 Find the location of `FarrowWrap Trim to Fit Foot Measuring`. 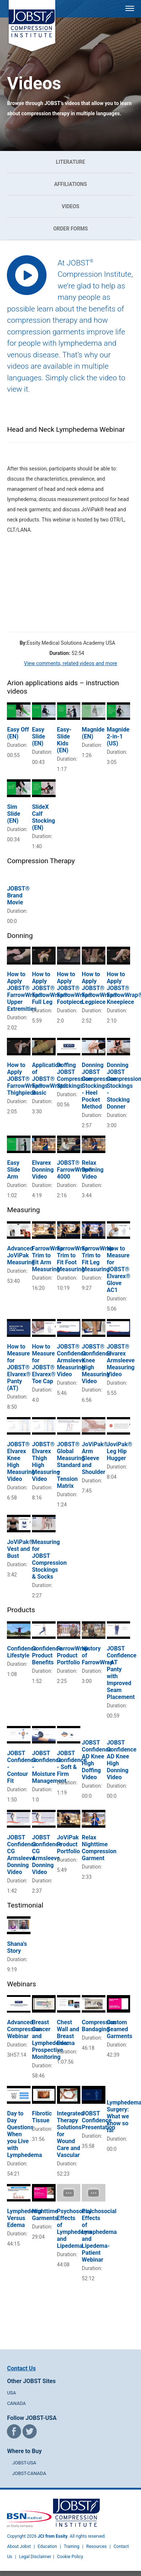

FarrowWrap Trim to Fit Foot Measuring is located at coordinates (72, 1259).